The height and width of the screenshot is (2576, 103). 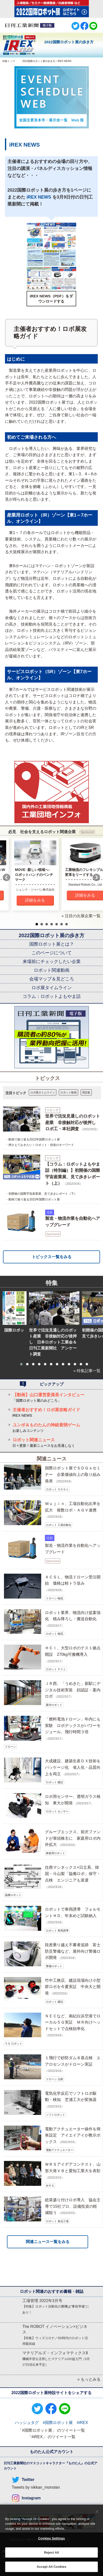 I want to click on 電動アクチュエーター, so click(x=59, y=2149).